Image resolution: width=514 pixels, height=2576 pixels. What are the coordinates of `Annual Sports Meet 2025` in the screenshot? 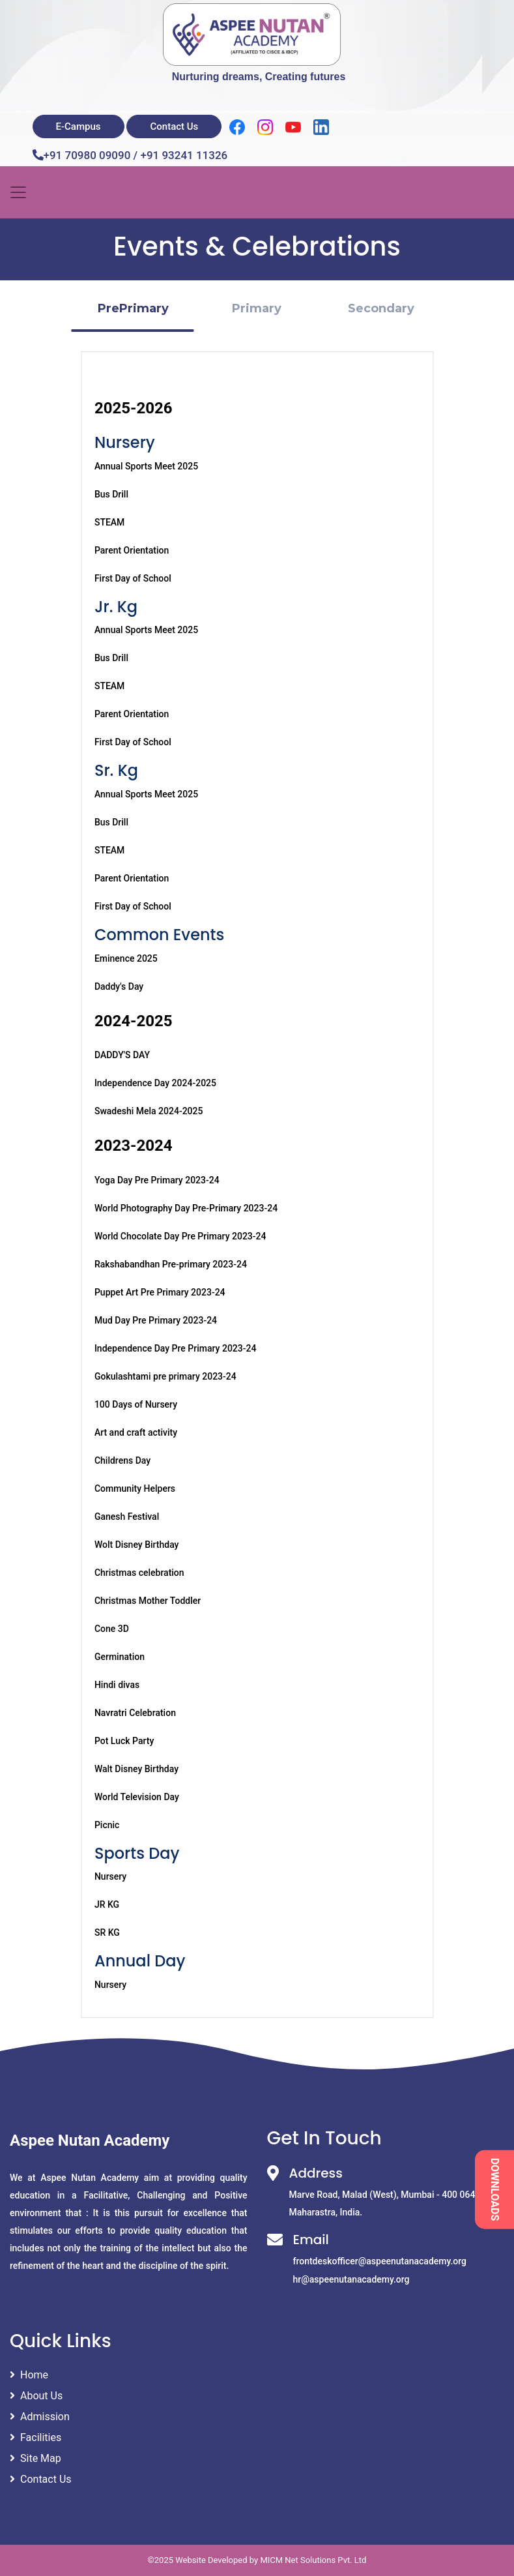 It's located at (146, 466).